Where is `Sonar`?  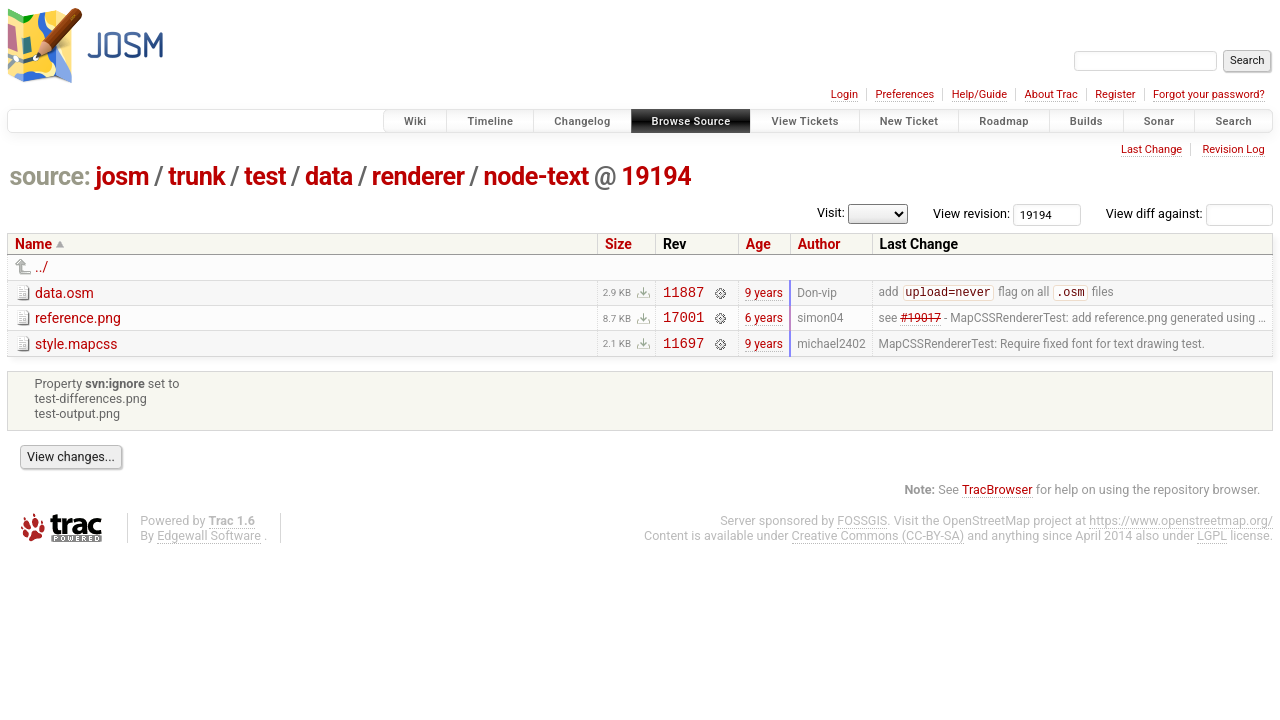 Sonar is located at coordinates (1159, 121).